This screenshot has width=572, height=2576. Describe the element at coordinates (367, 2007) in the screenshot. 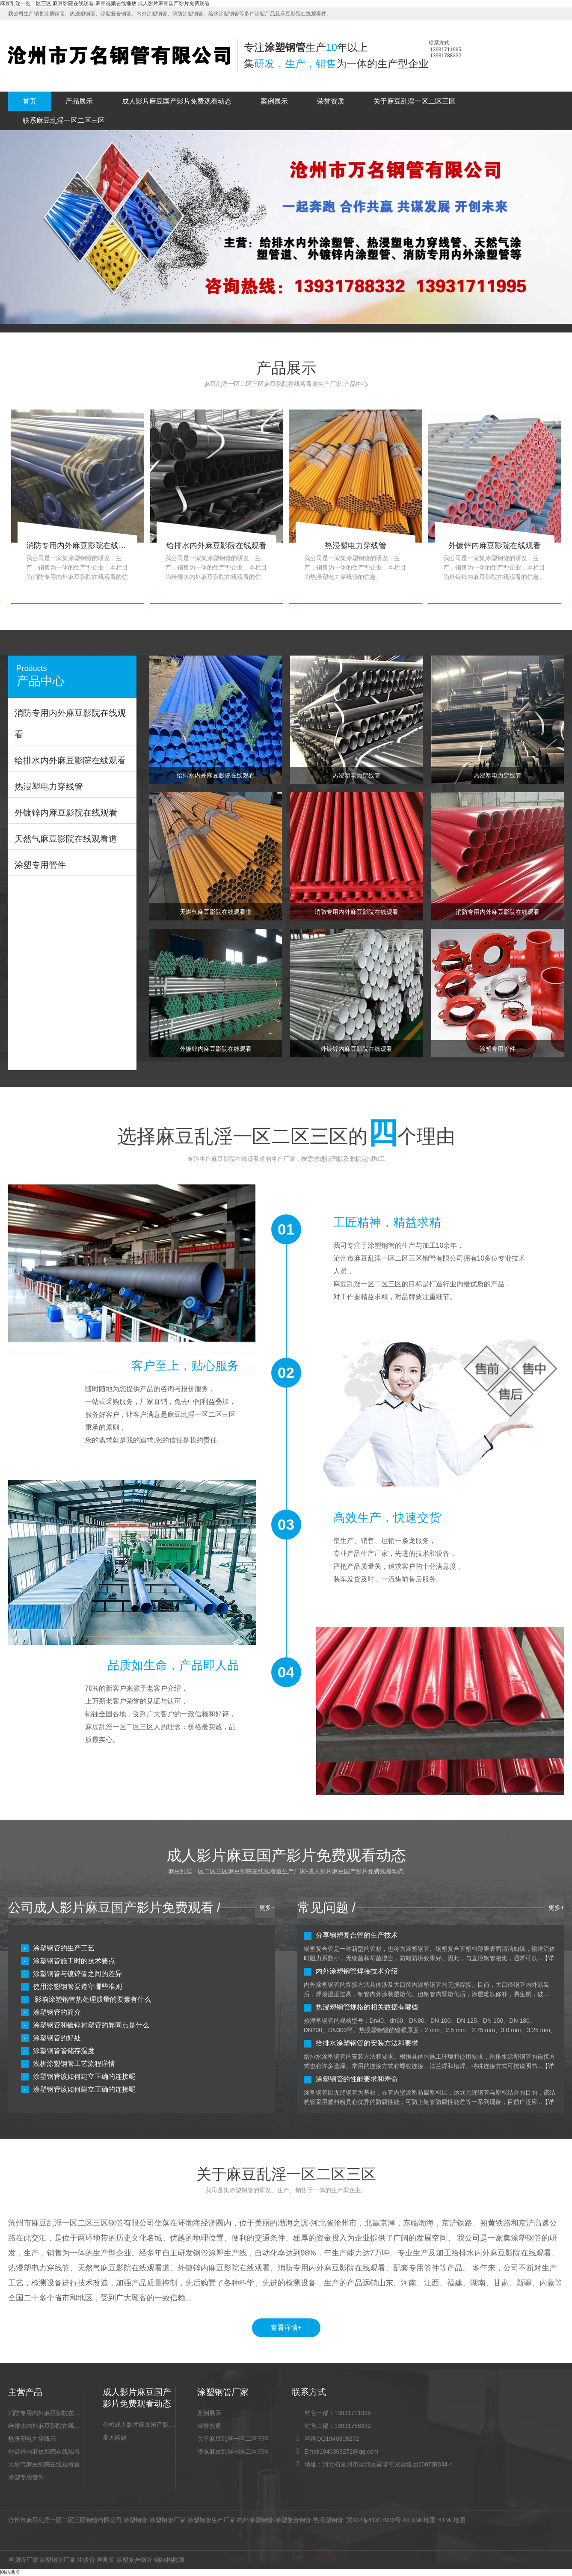

I see `热浸塑钢管规格的相关数据有哪些` at that location.